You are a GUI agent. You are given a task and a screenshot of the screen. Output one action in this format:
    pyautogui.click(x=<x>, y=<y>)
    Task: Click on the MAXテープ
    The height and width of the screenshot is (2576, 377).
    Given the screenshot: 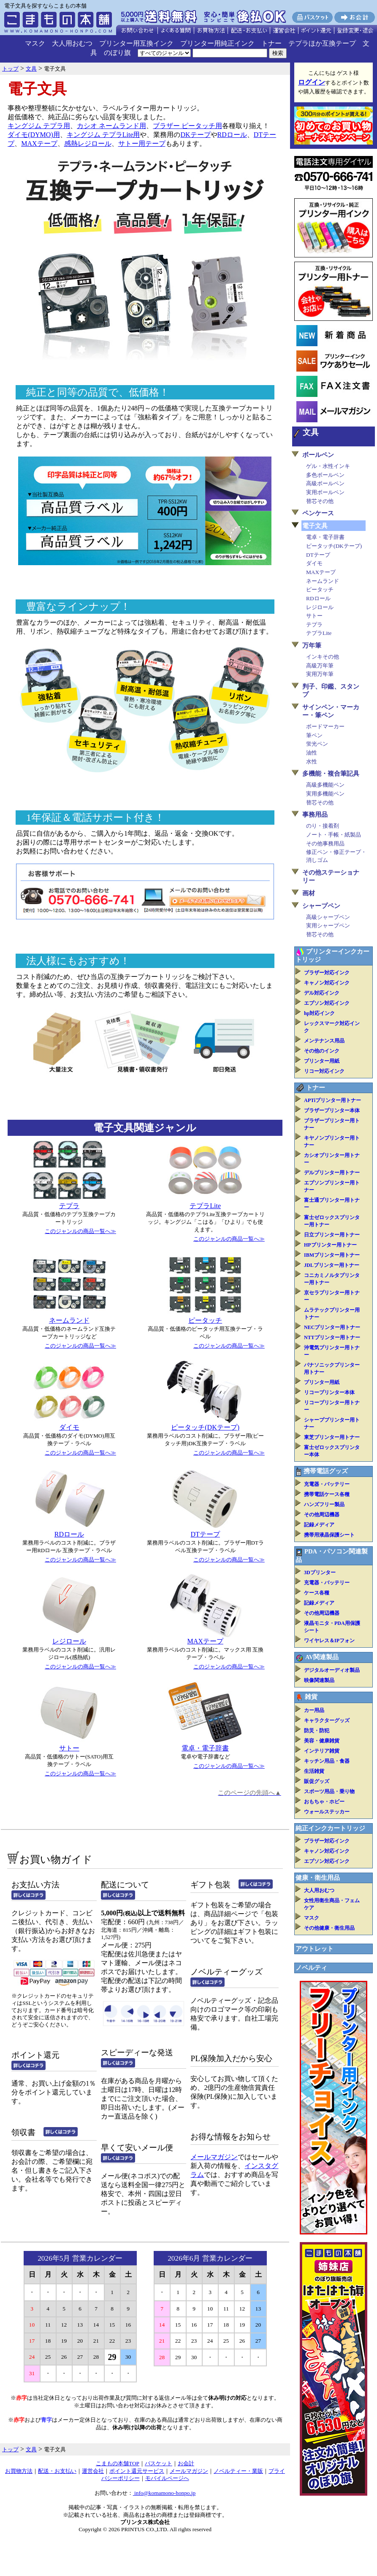 What is the action you would take?
    pyautogui.click(x=39, y=143)
    